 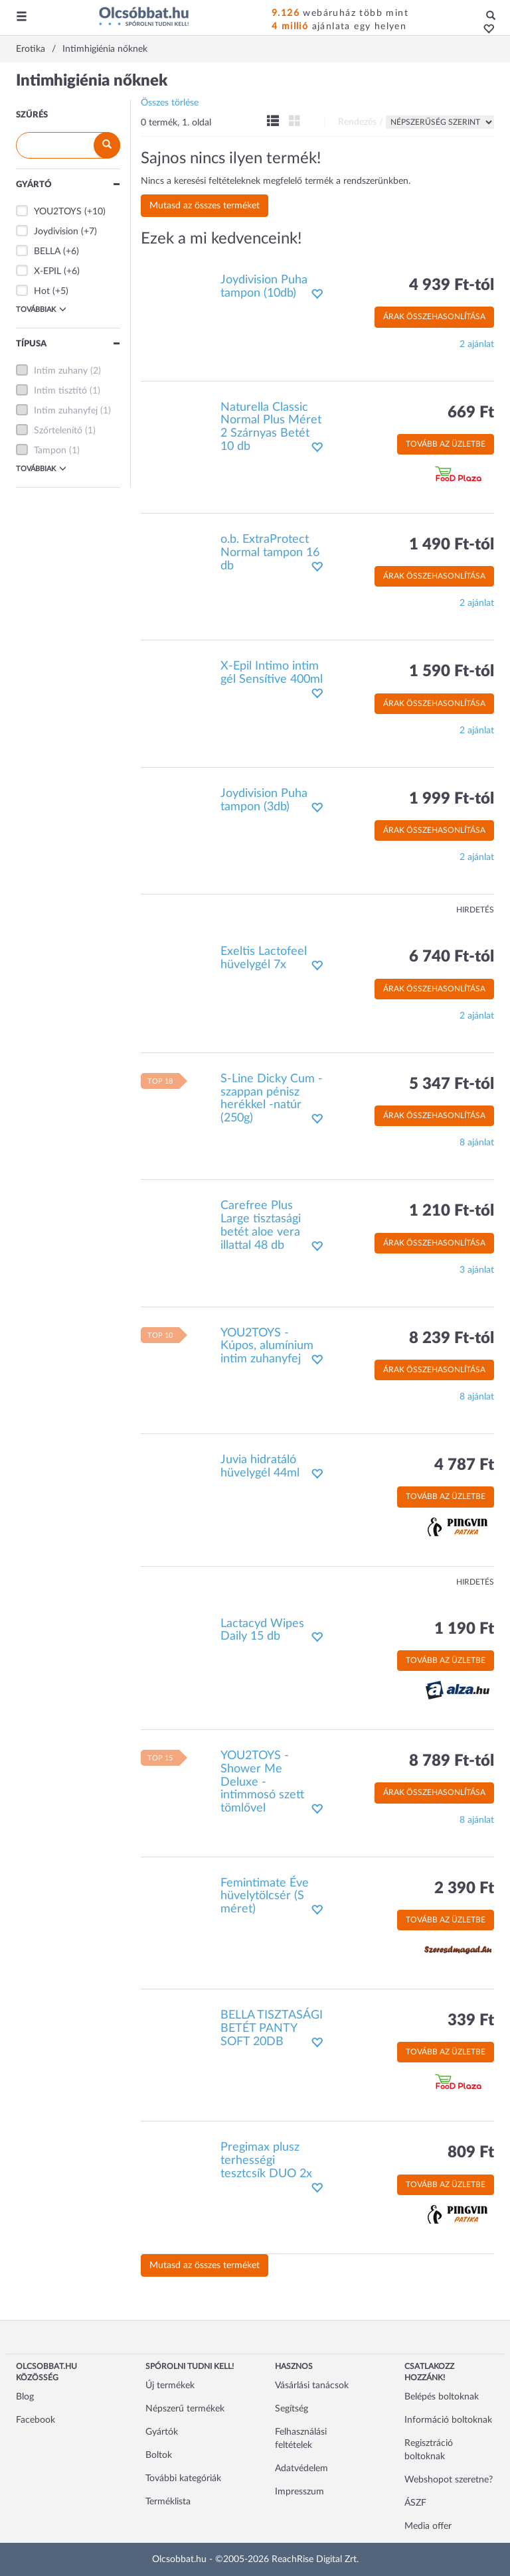 What do you see at coordinates (451, 1211) in the screenshot?
I see `1 210 Ft-tól` at bounding box center [451, 1211].